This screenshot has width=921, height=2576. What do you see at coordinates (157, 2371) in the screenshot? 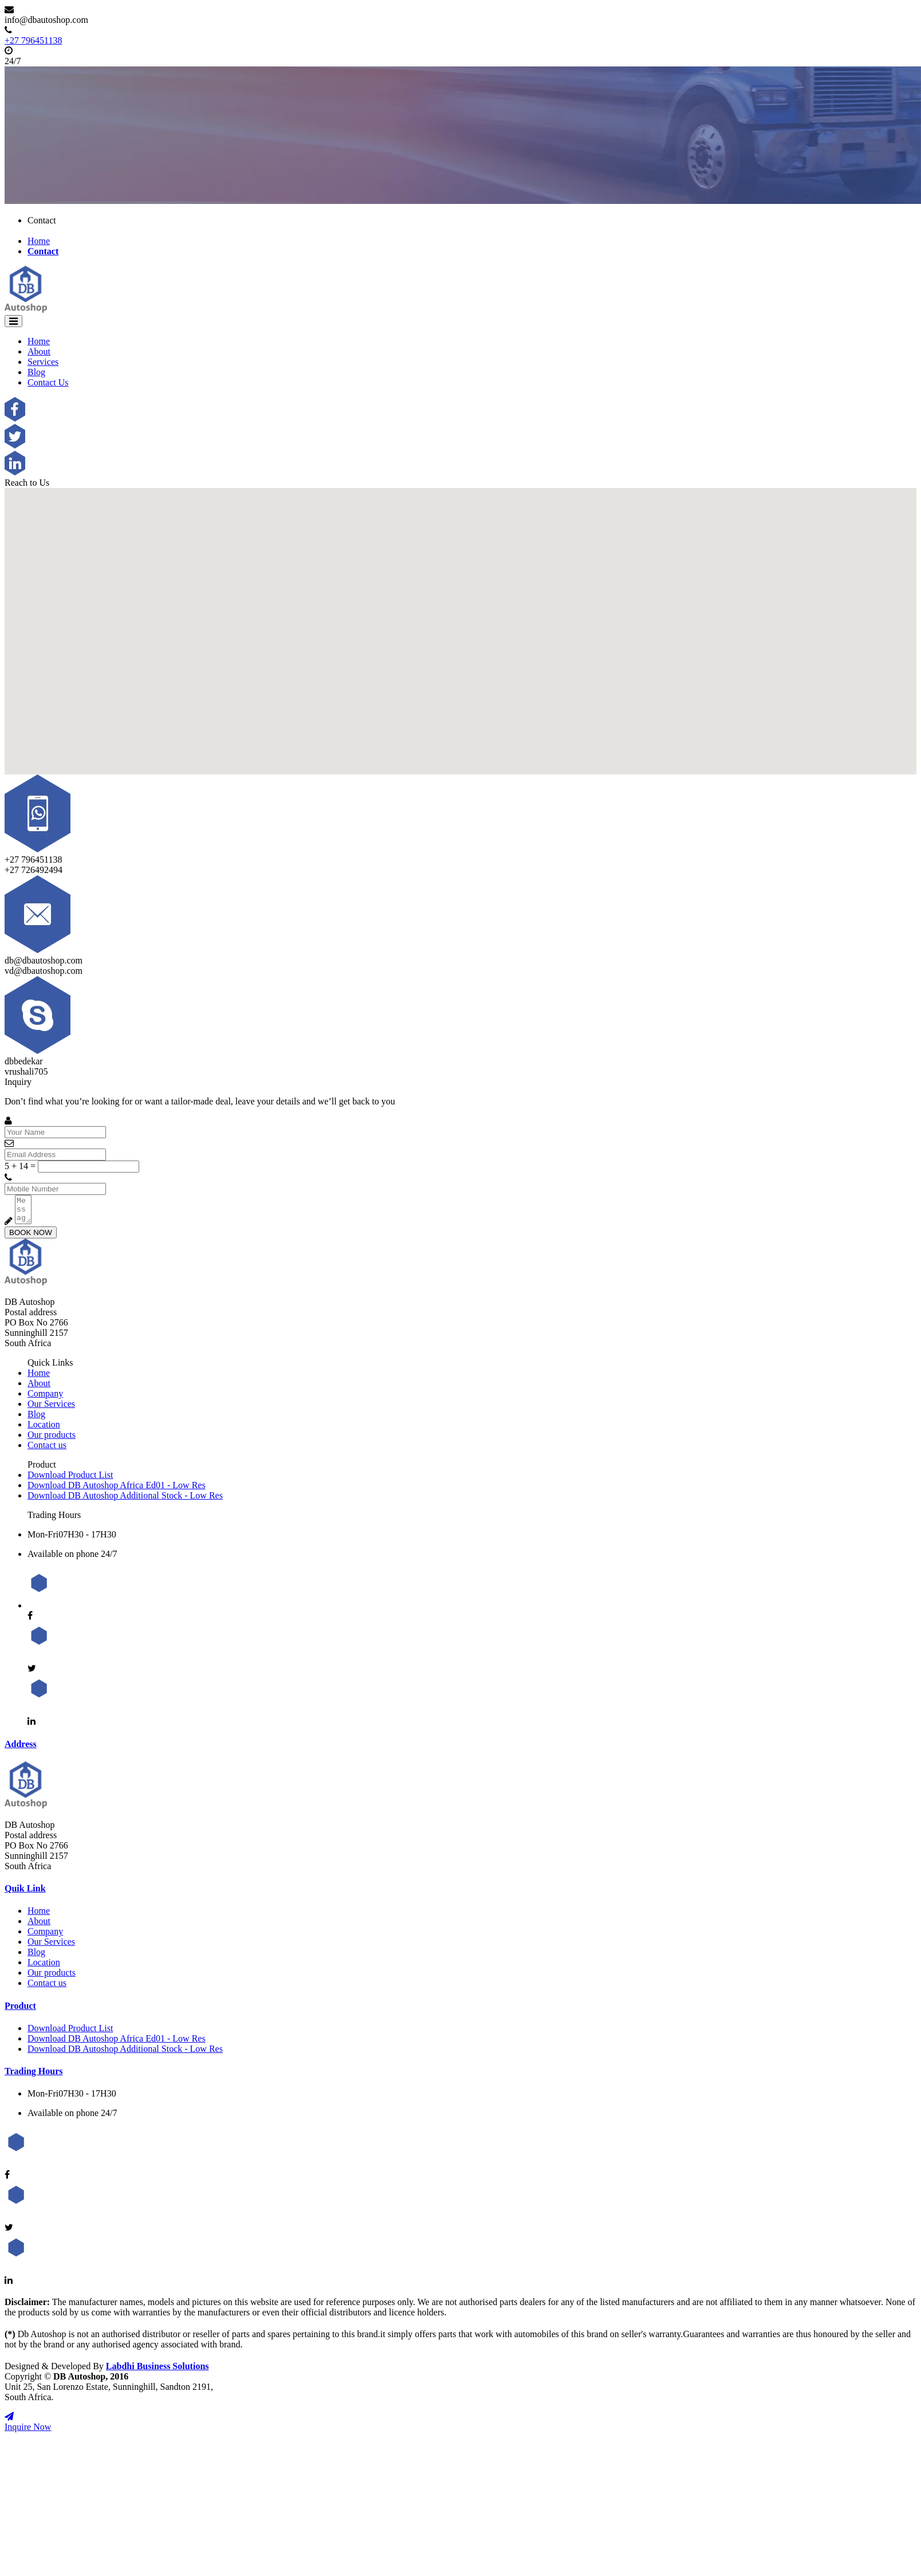
I see `Labdhi Business Solutions` at bounding box center [157, 2371].